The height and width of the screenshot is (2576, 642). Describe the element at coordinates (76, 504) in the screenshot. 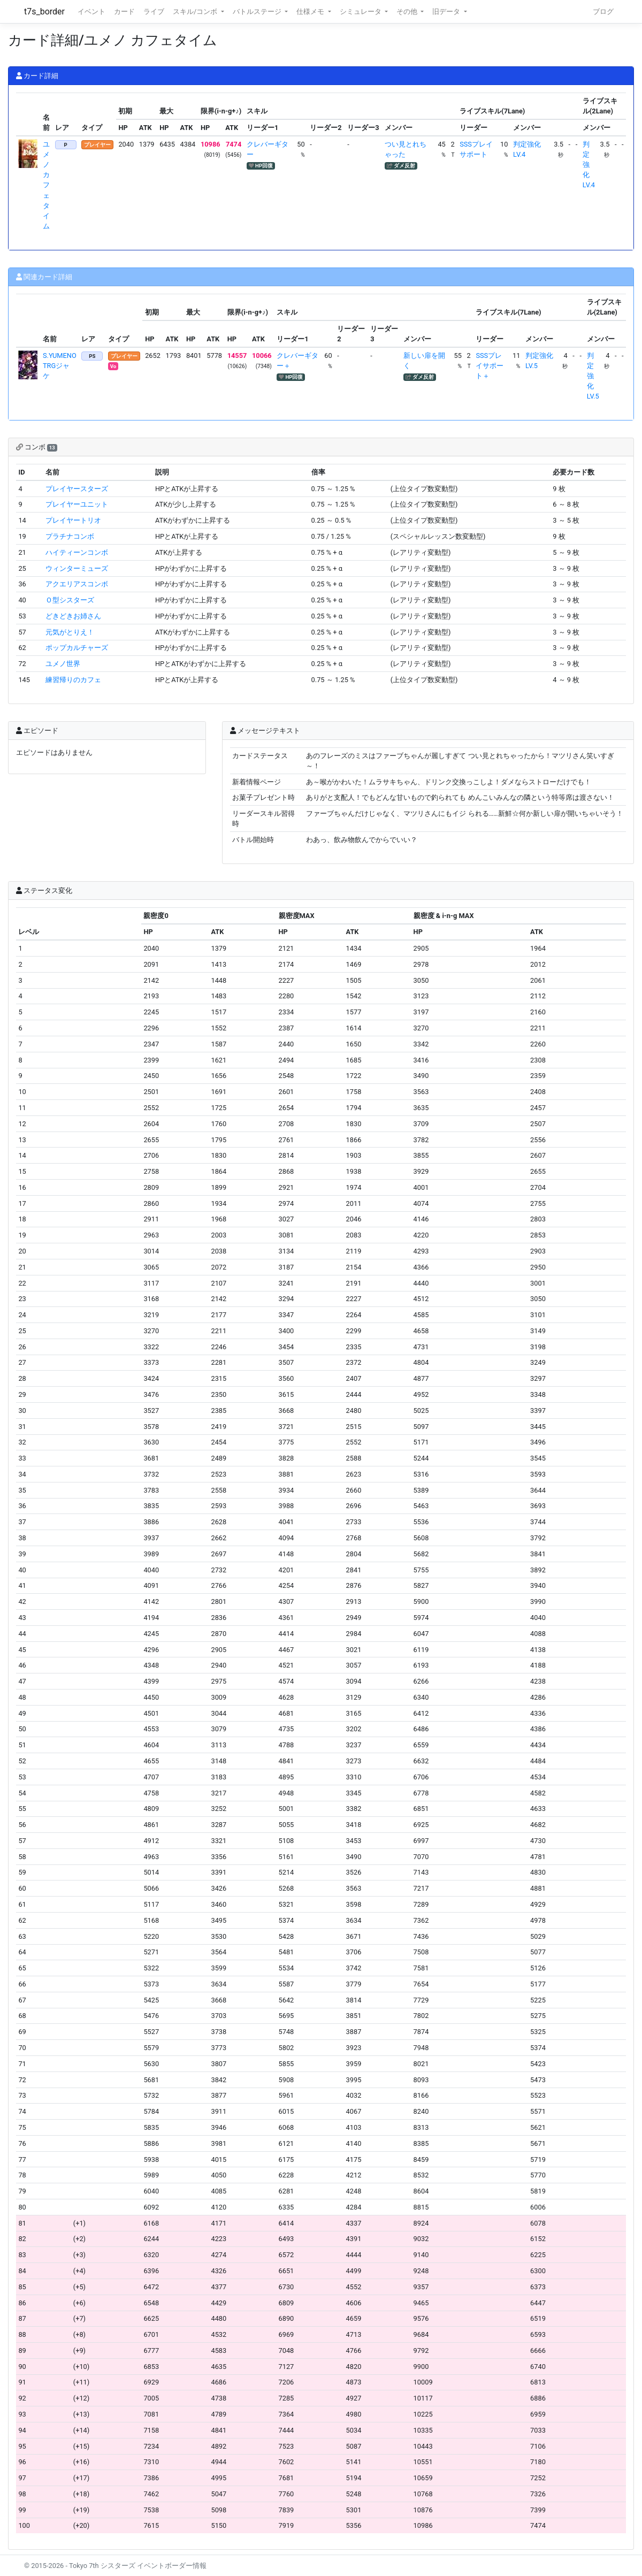

I see `プレイヤーユニット` at that location.